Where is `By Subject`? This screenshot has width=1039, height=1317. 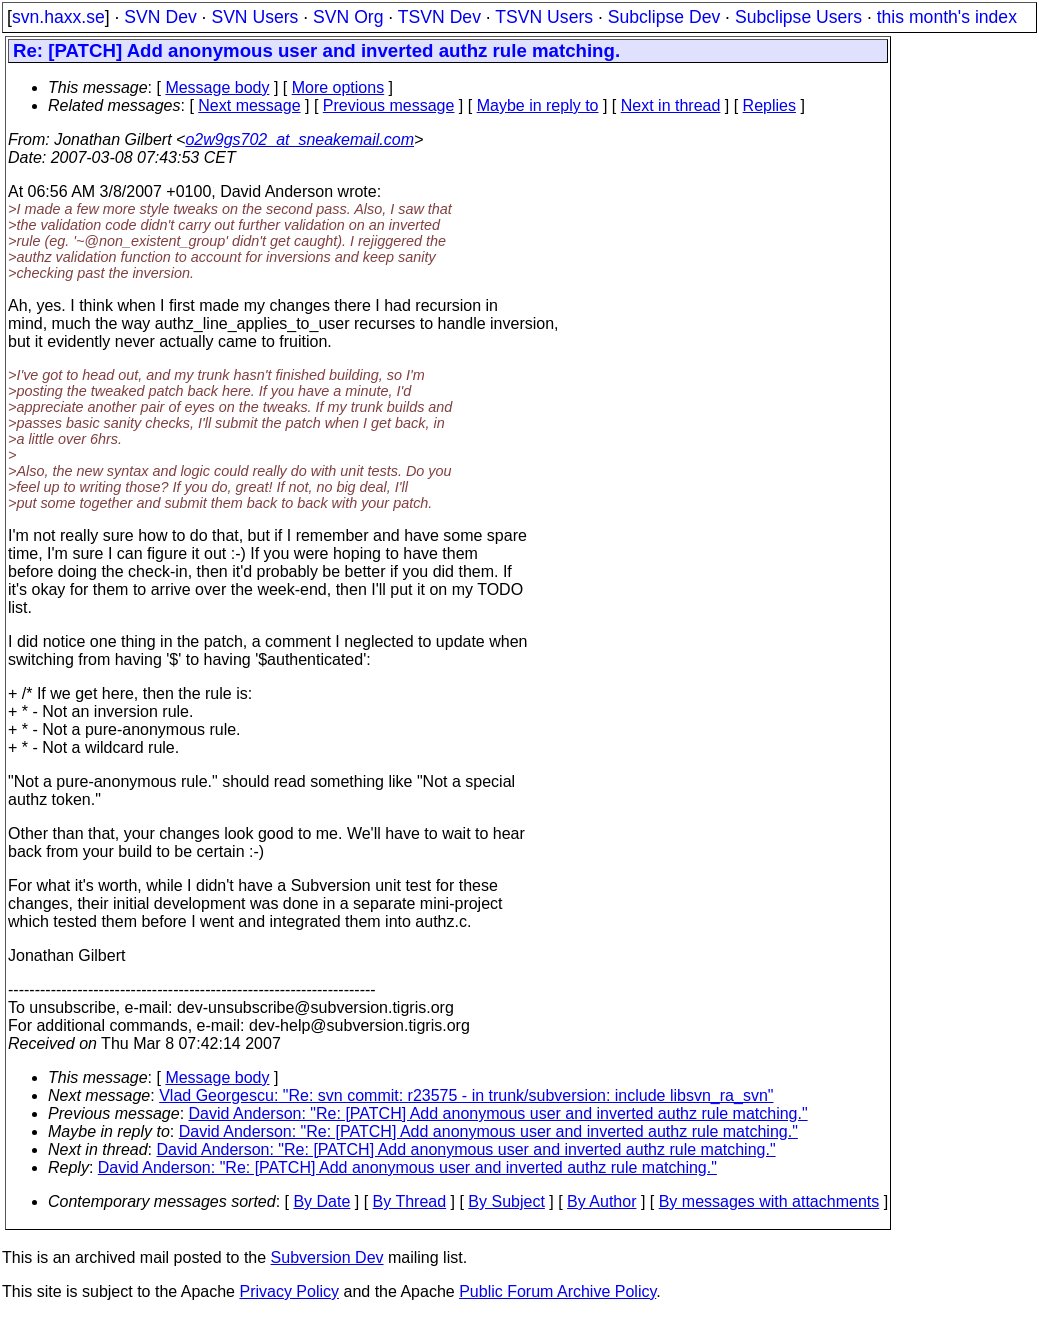
By Subject is located at coordinates (506, 1201).